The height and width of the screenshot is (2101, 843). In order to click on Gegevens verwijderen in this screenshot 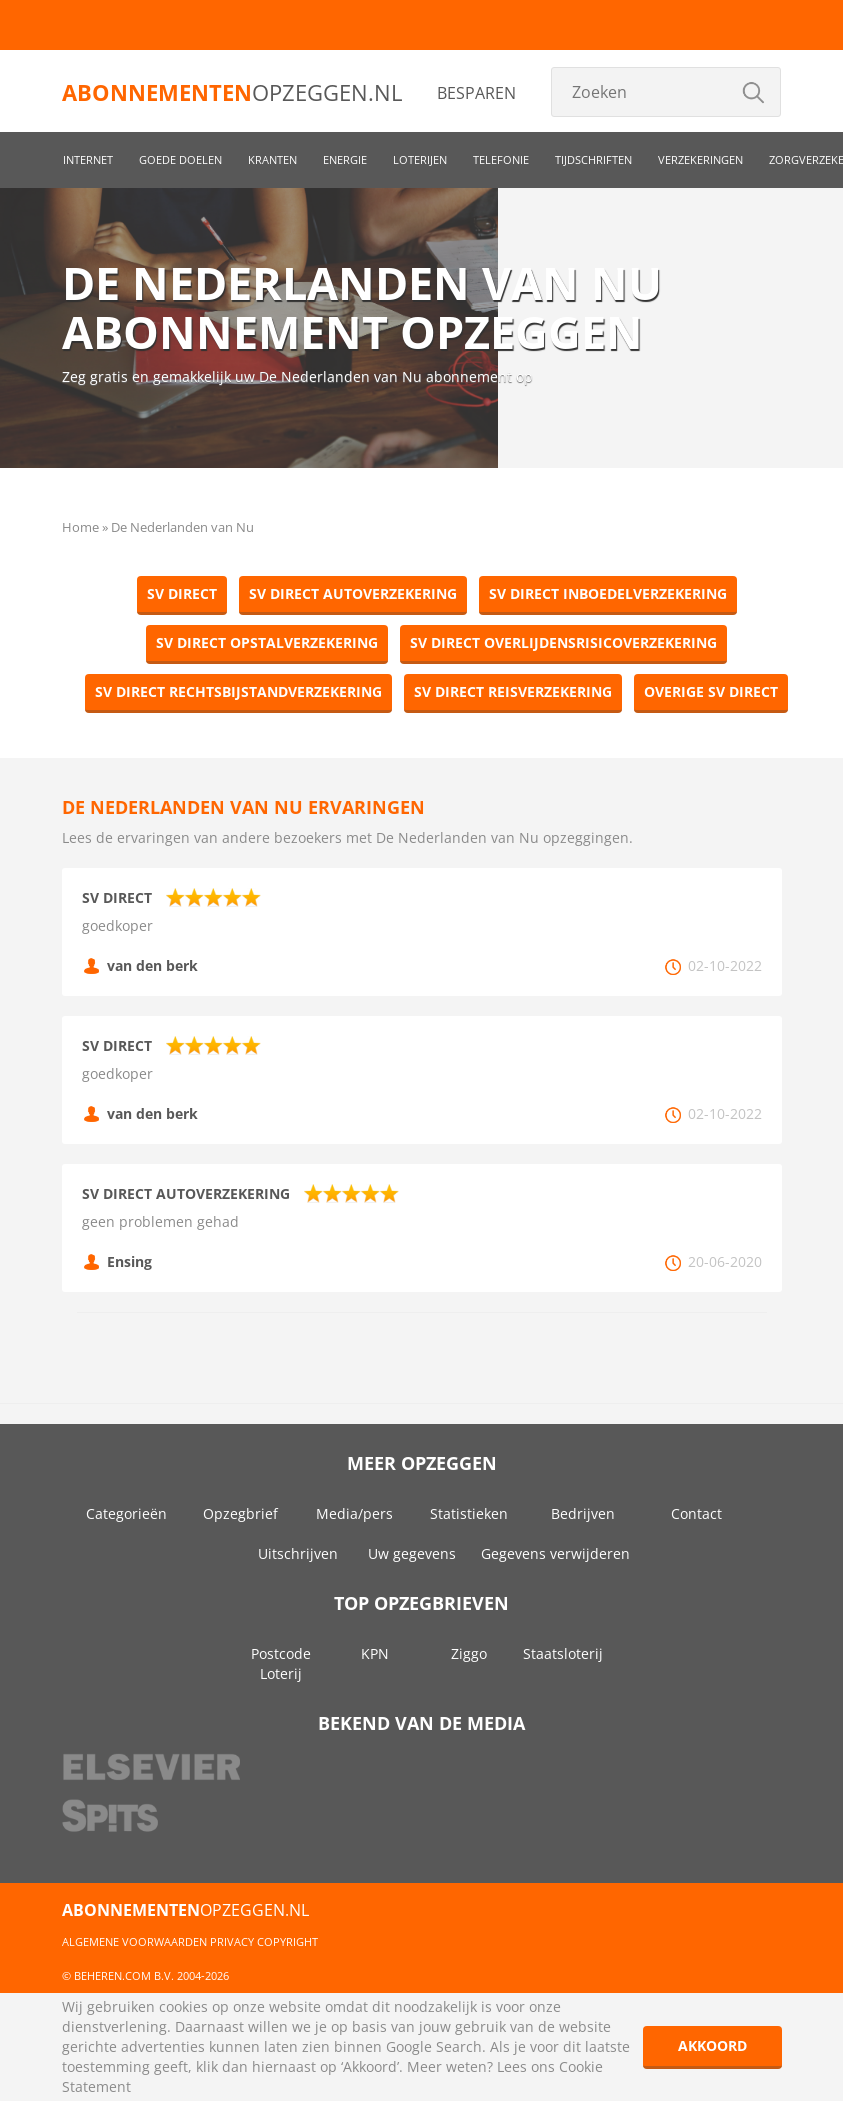, I will do `click(555, 1553)`.